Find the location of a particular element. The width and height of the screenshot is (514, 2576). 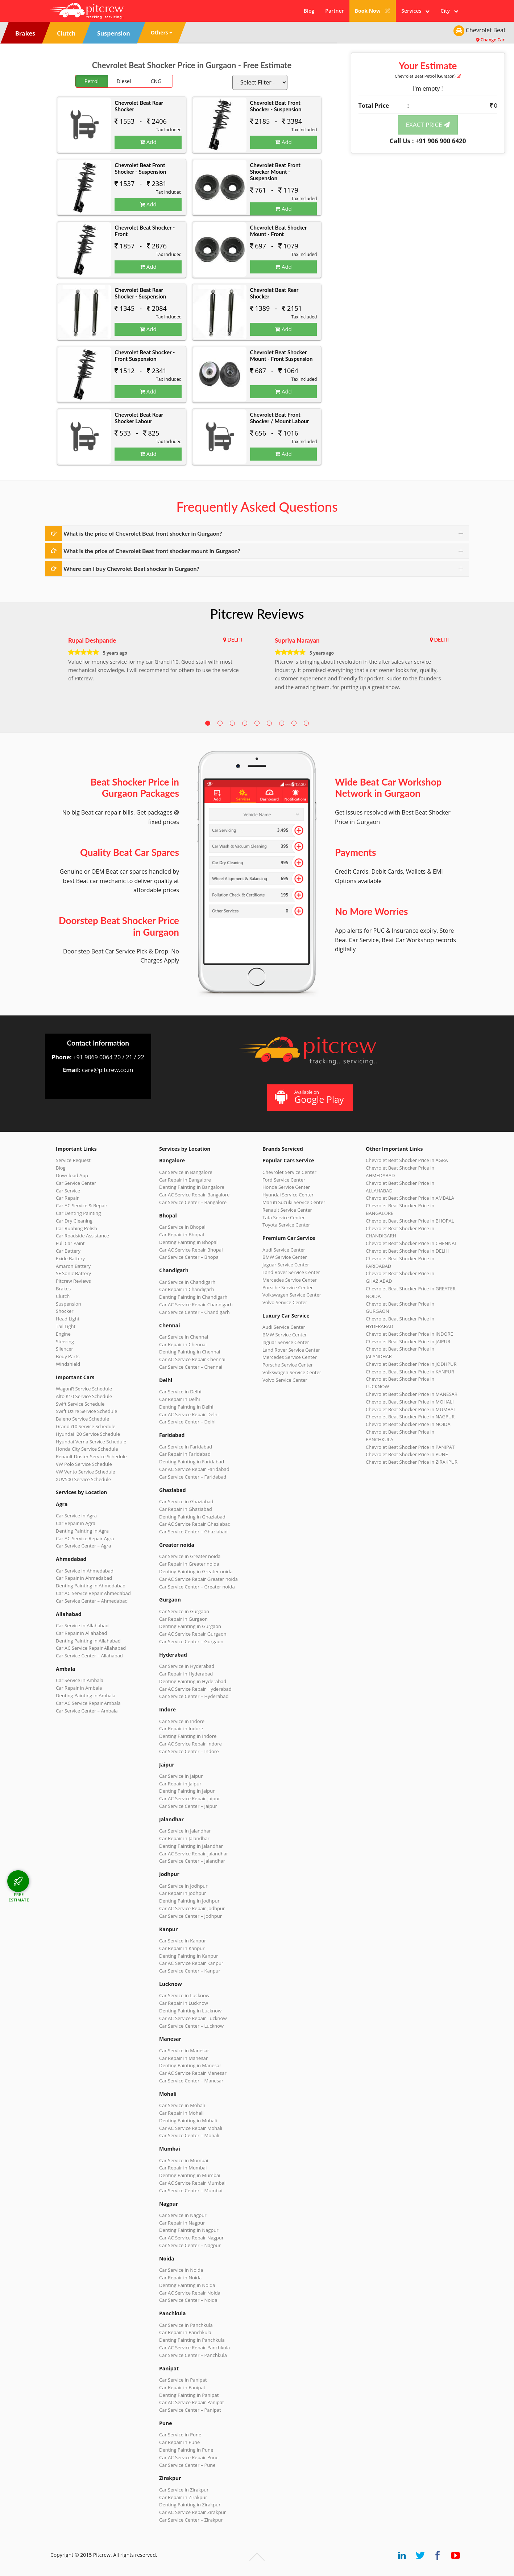

Car Repair in Bangalore is located at coordinates (185, 1179).